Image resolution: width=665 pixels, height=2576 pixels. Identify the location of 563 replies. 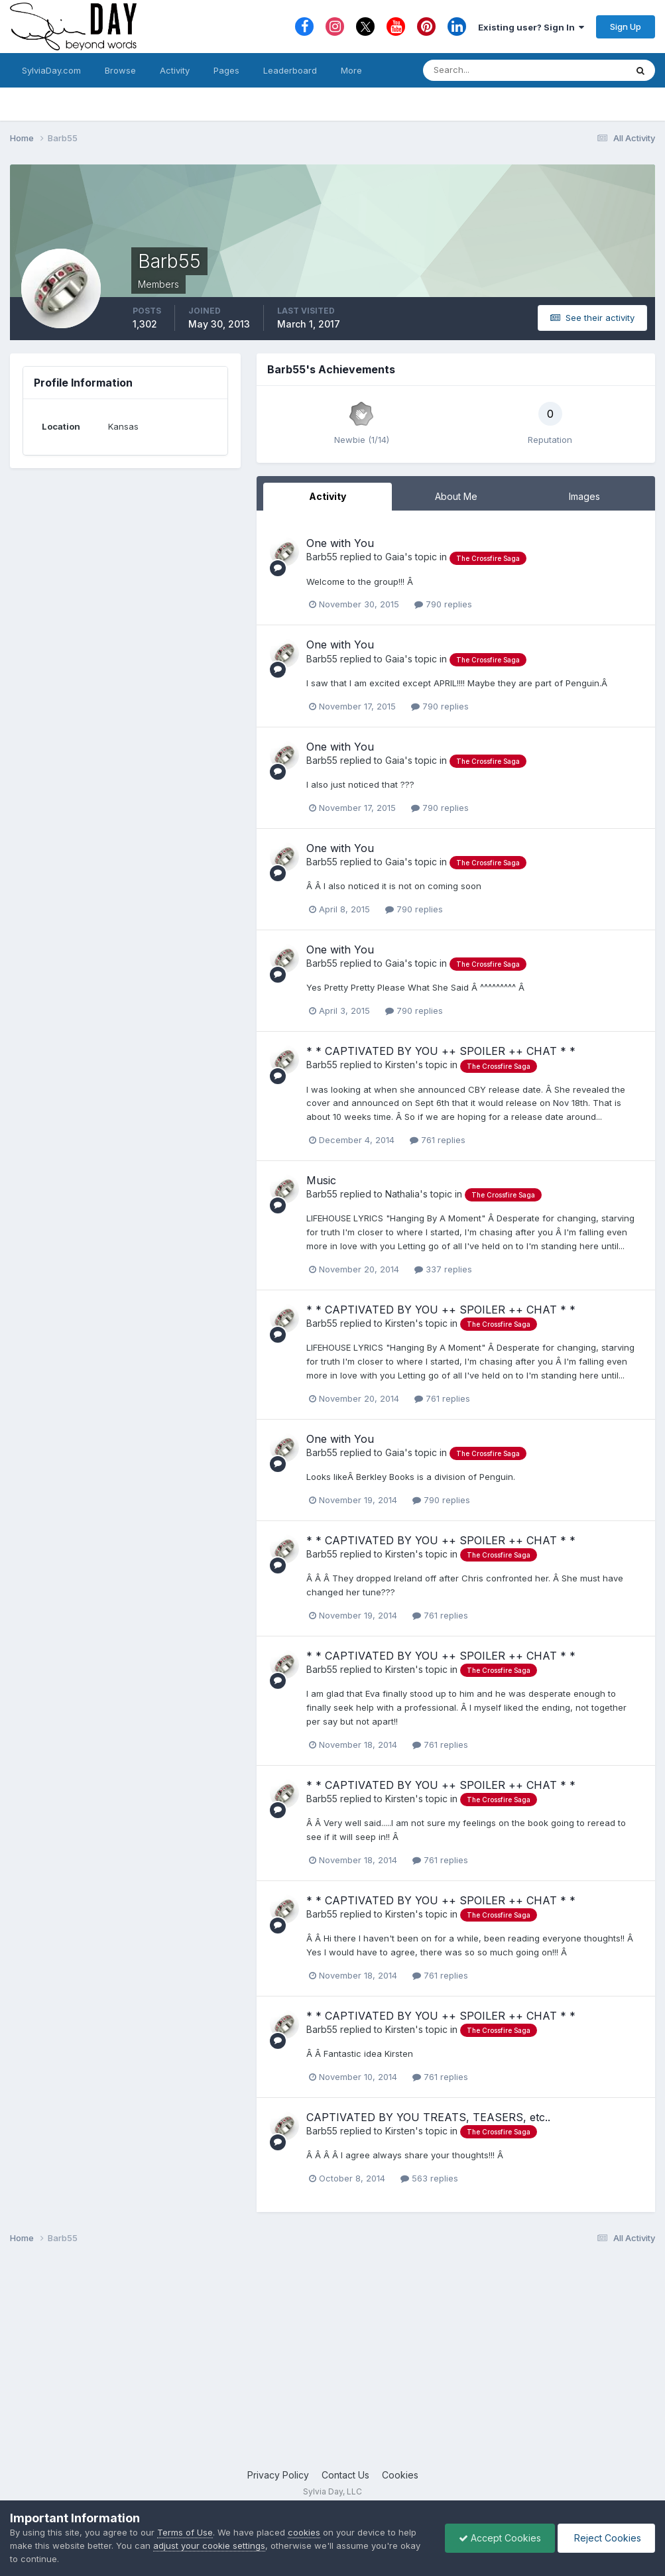
(429, 2178).